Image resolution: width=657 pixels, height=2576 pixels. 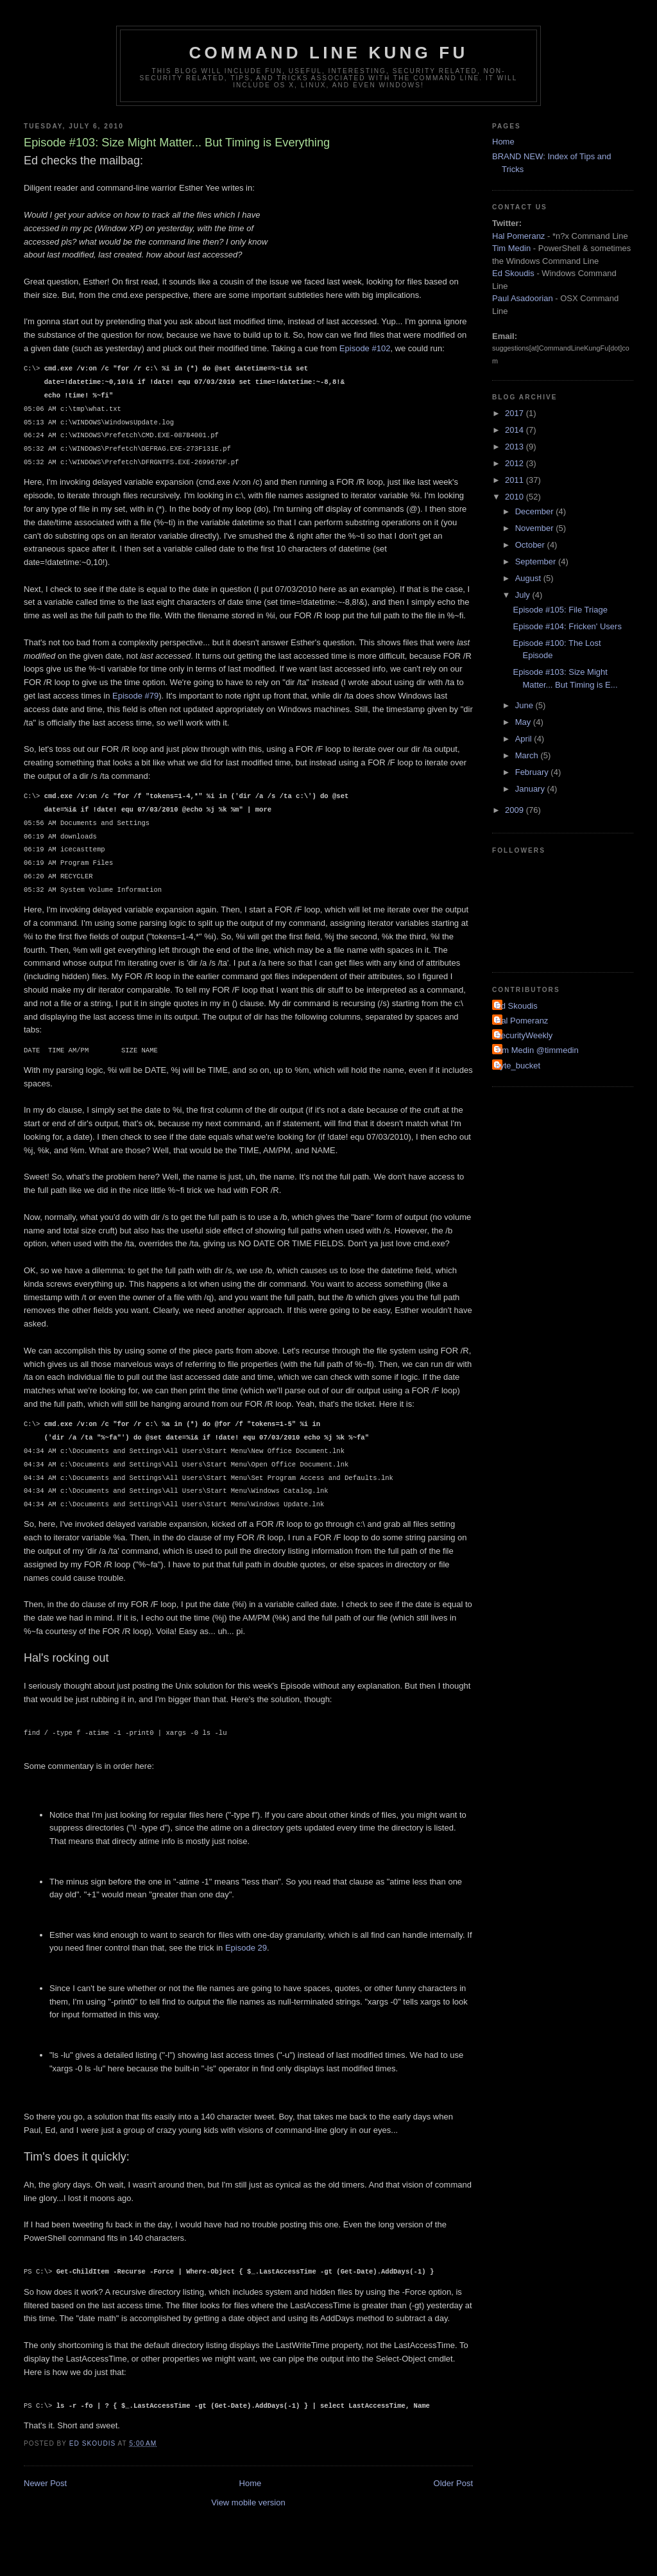 I want to click on December, so click(x=535, y=511).